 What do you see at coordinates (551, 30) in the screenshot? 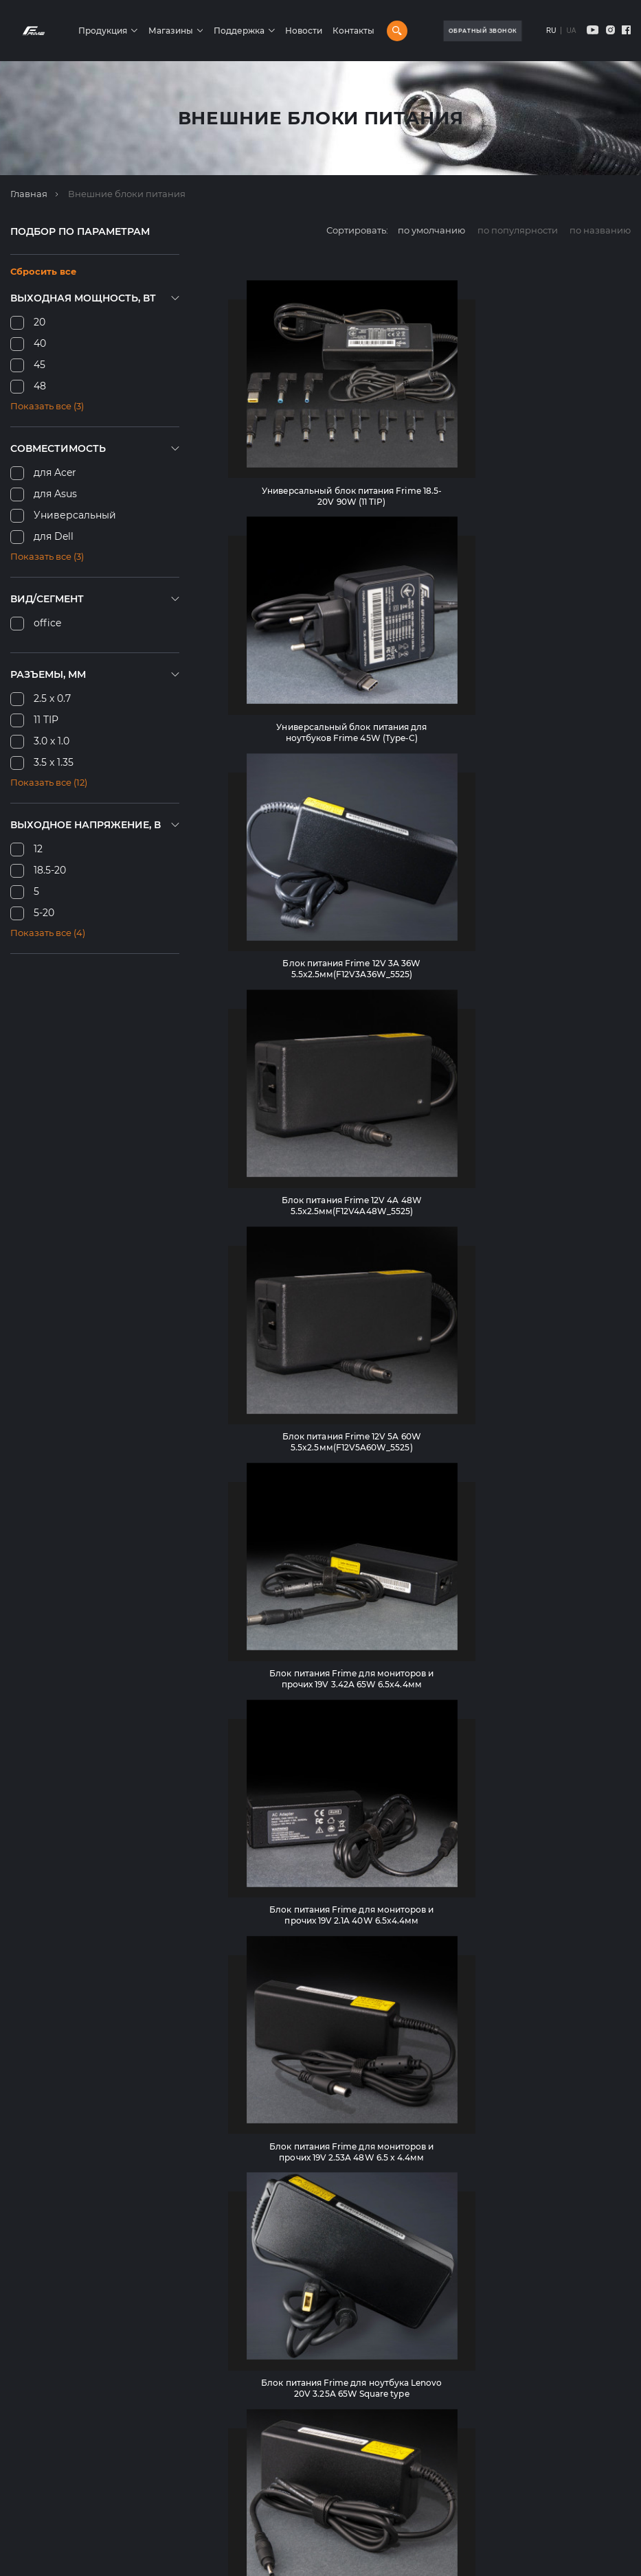
I see `RU` at bounding box center [551, 30].